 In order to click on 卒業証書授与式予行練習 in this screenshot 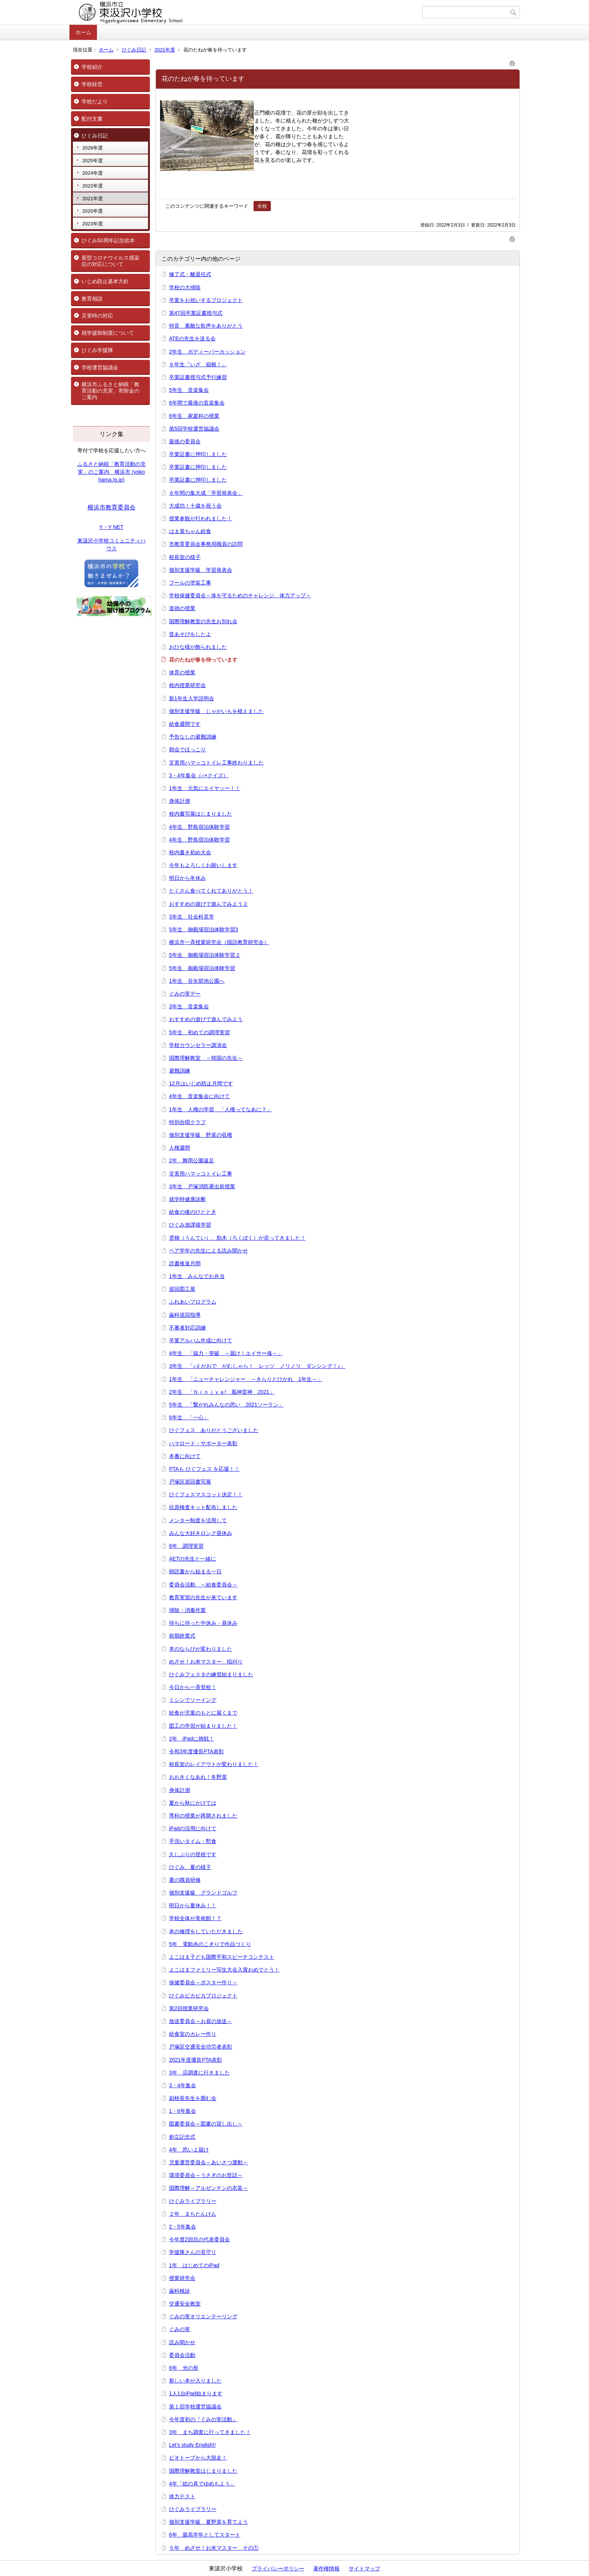, I will do `click(198, 377)`.